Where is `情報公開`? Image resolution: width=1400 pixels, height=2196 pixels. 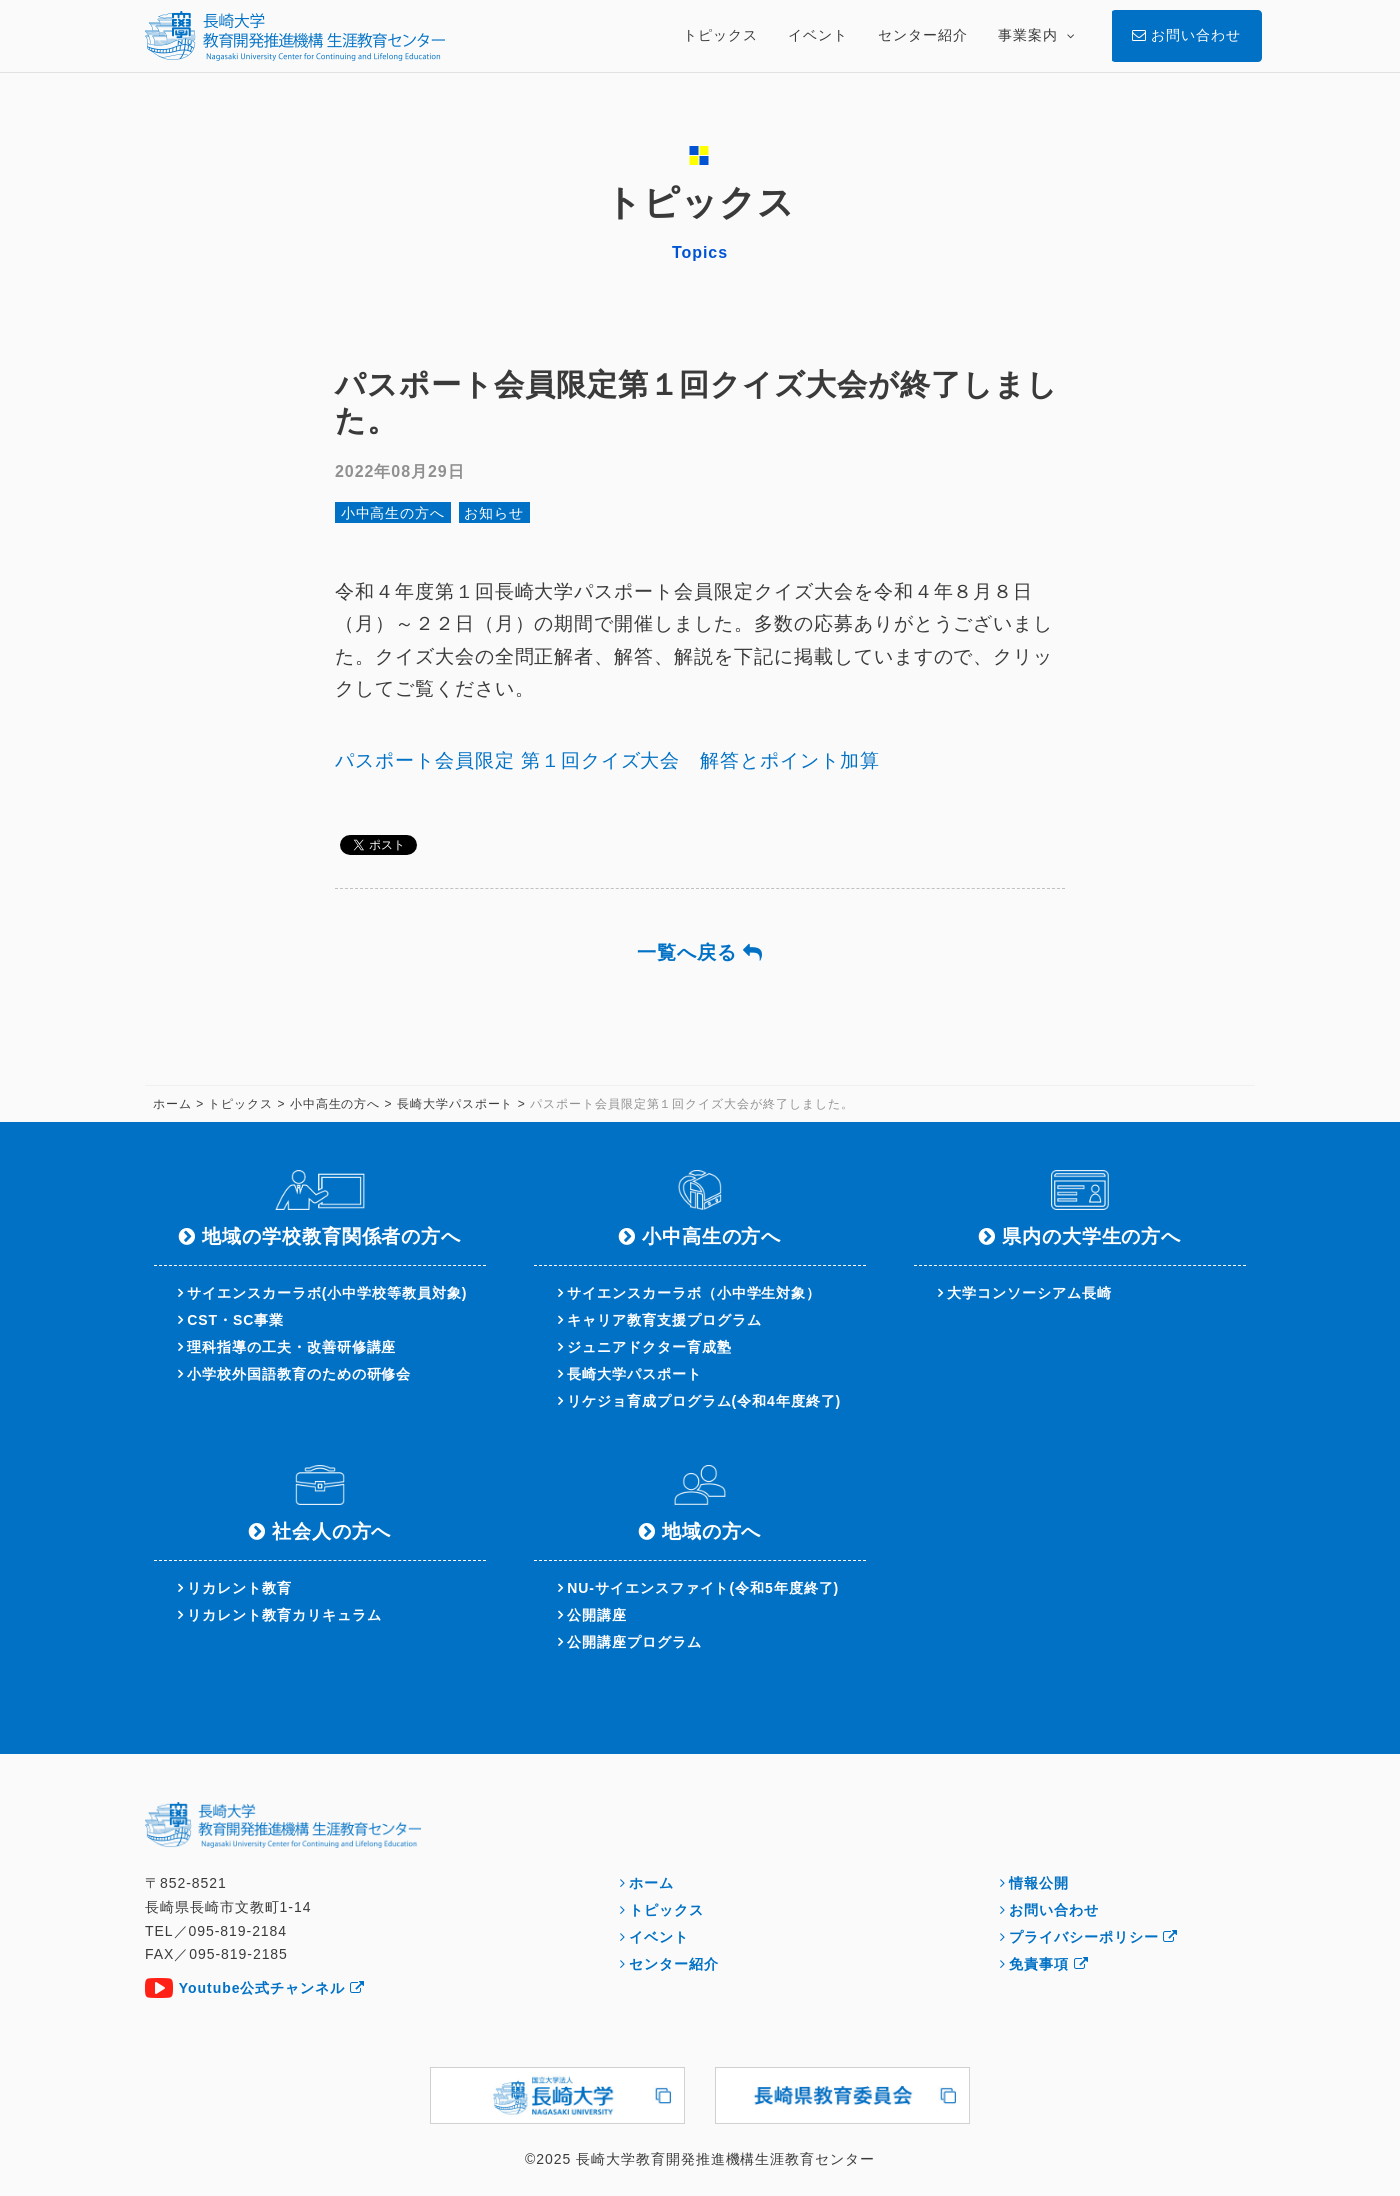
情報公開 is located at coordinates (1039, 1883).